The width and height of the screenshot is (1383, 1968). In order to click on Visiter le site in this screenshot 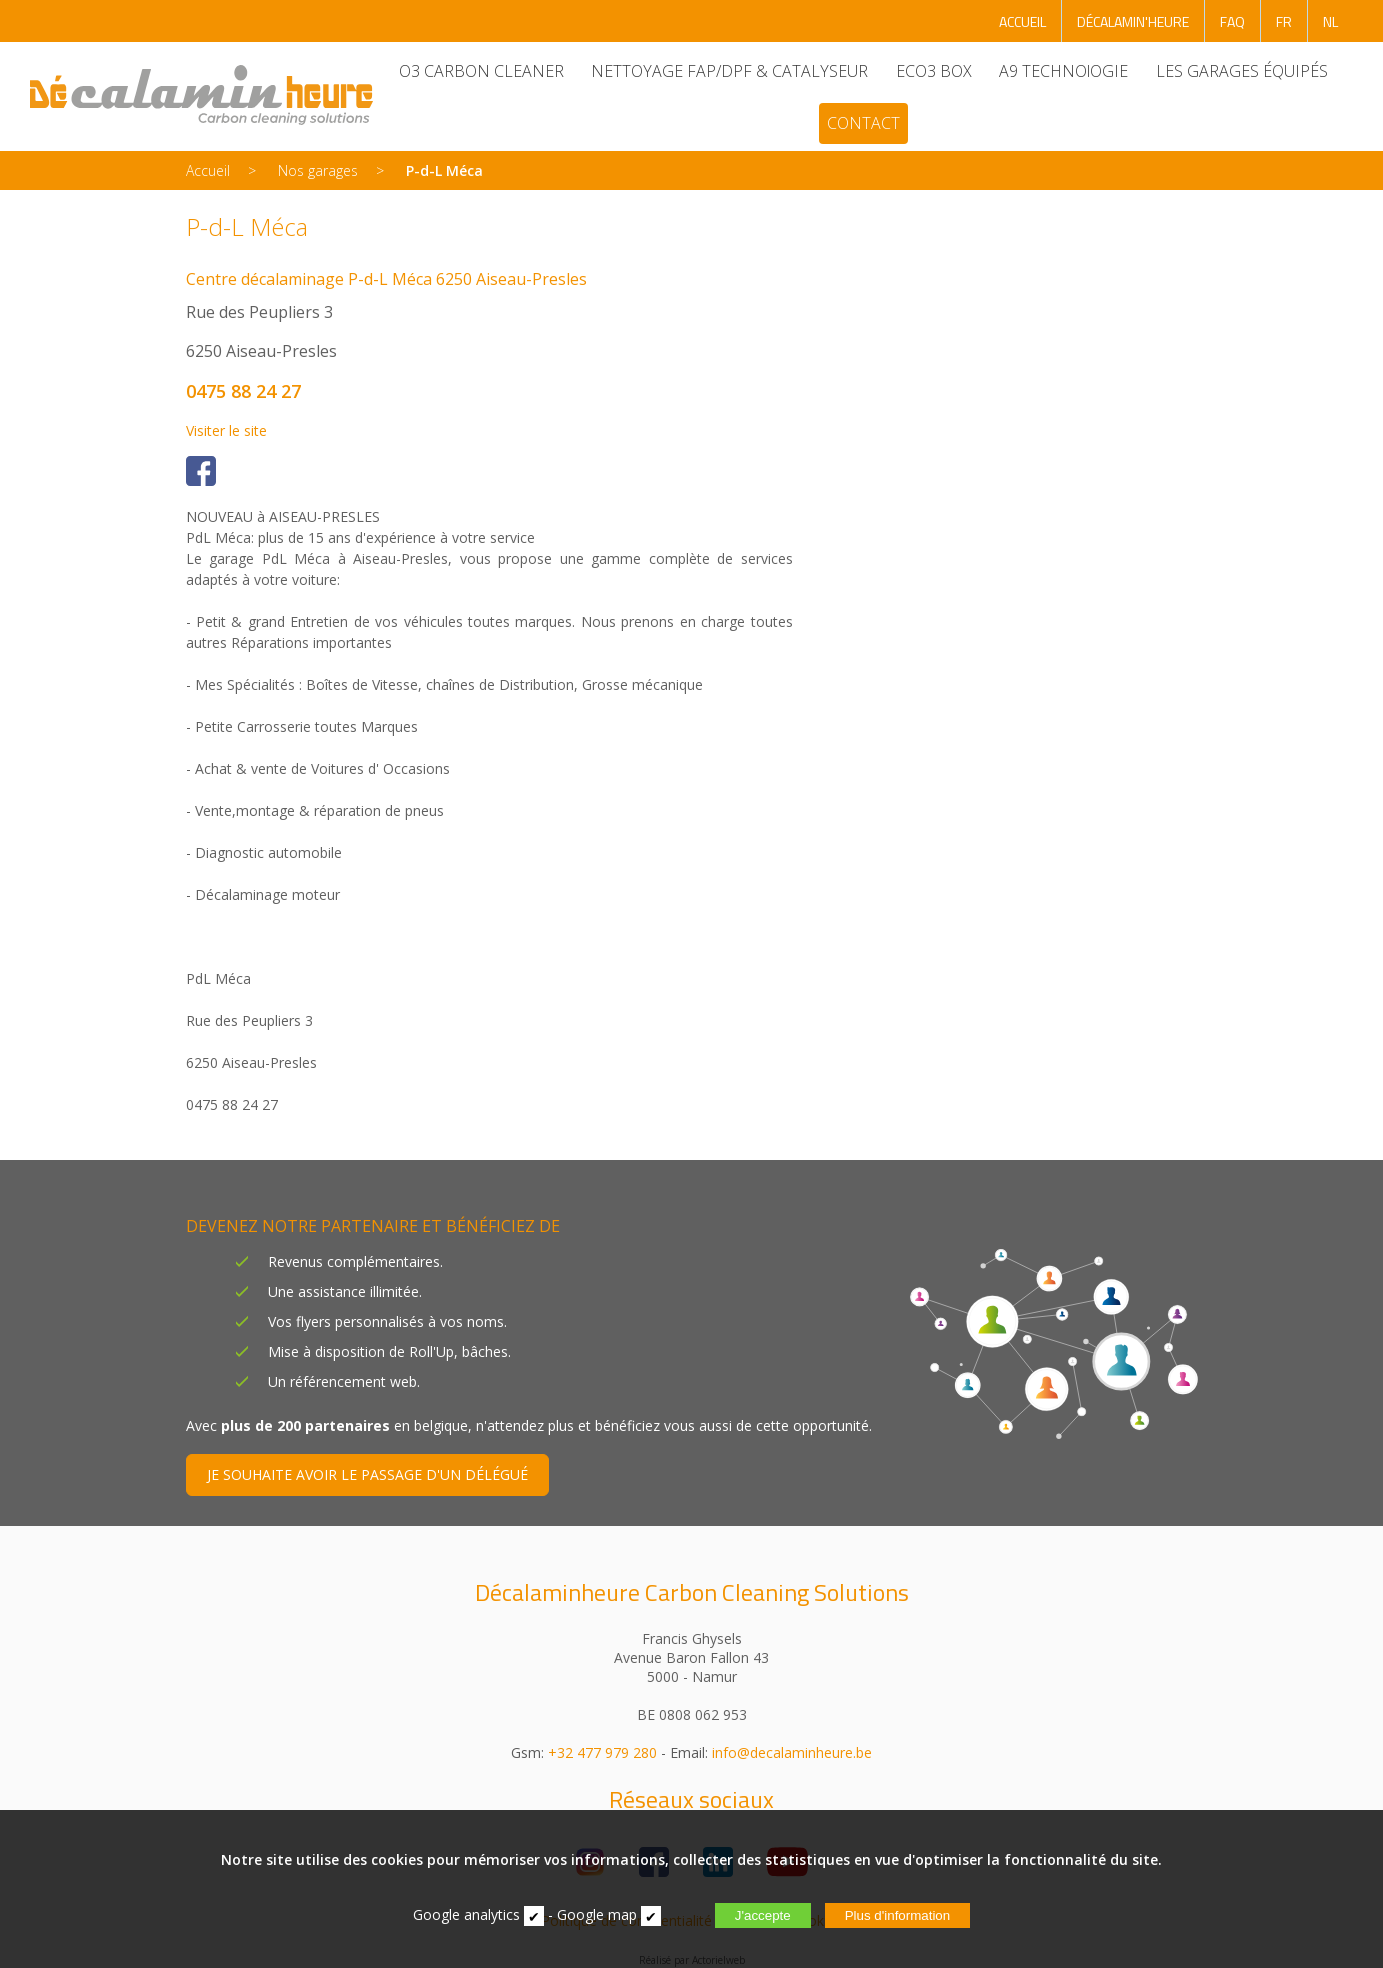, I will do `click(226, 430)`.